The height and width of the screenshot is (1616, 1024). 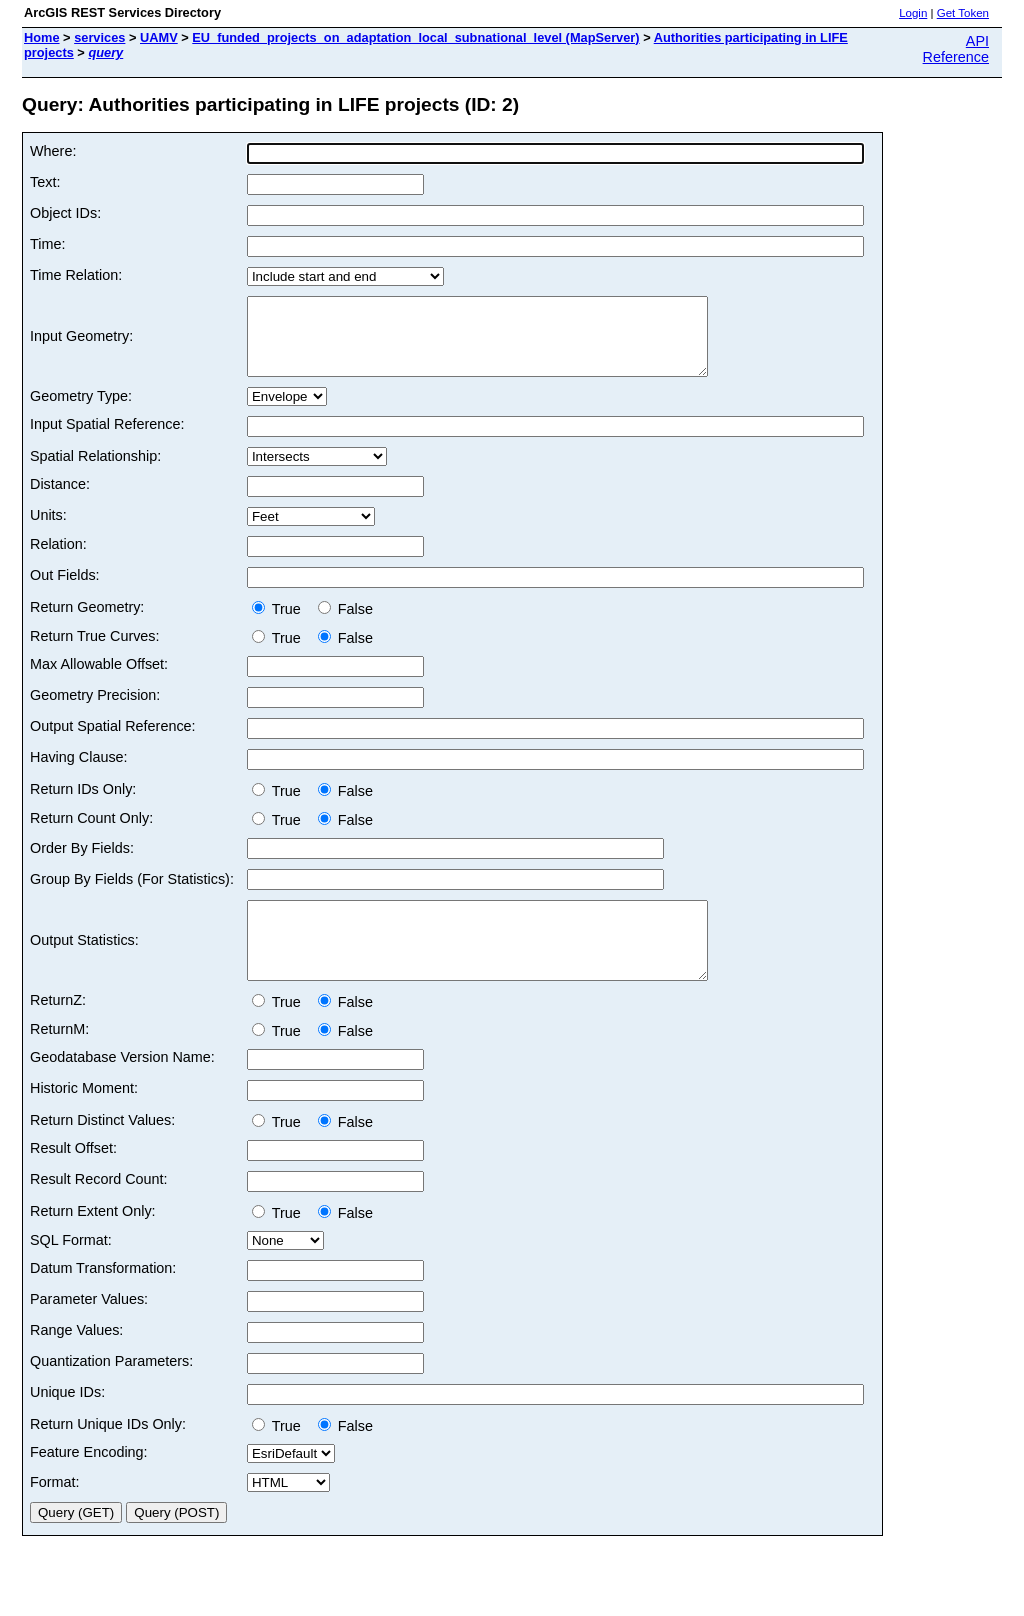 I want to click on Geometry Type:, so click(x=81, y=411).